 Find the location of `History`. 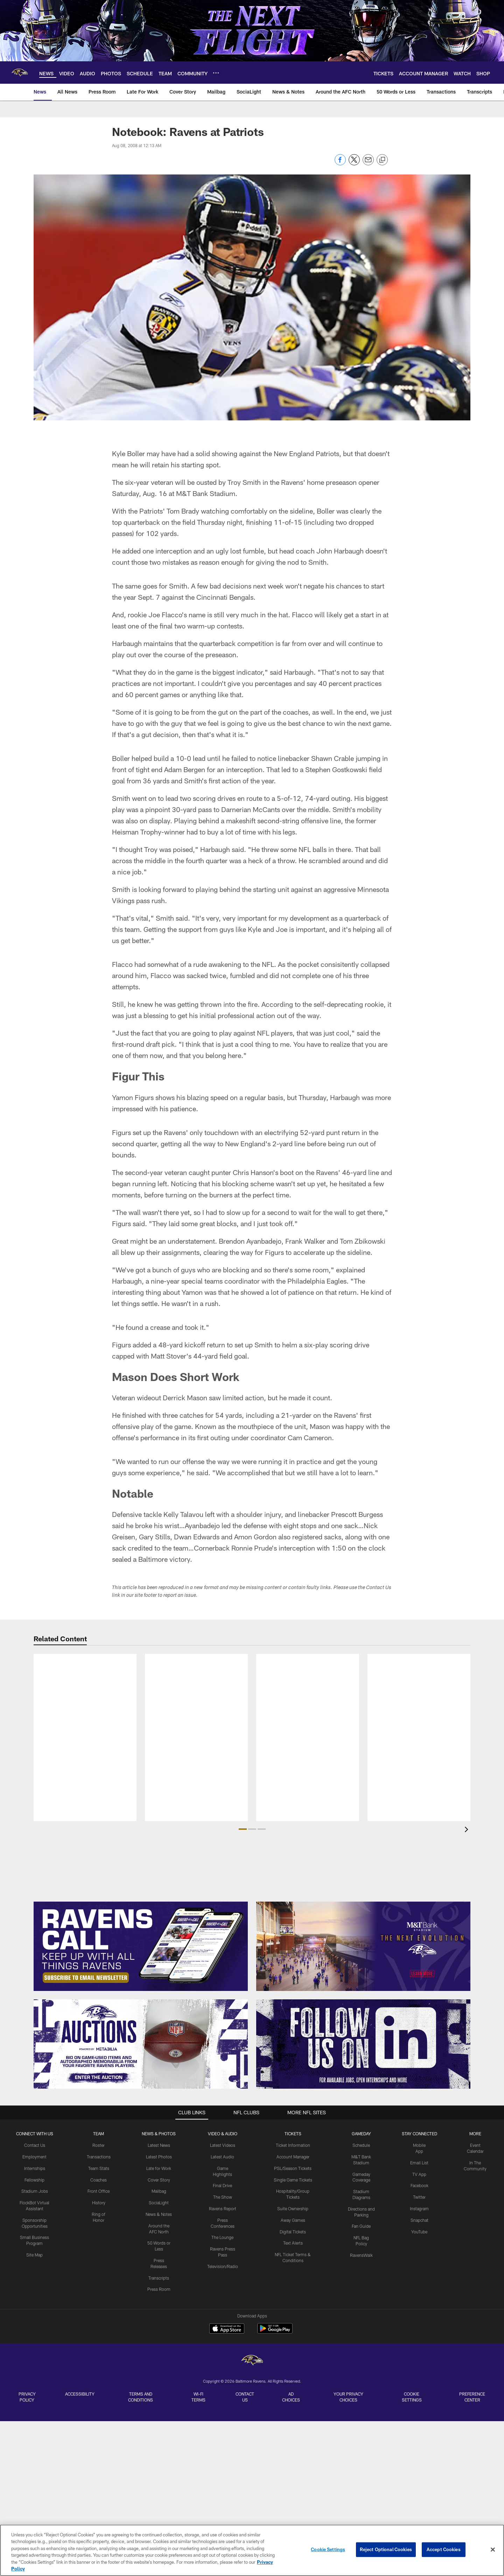

History is located at coordinates (98, 2202).